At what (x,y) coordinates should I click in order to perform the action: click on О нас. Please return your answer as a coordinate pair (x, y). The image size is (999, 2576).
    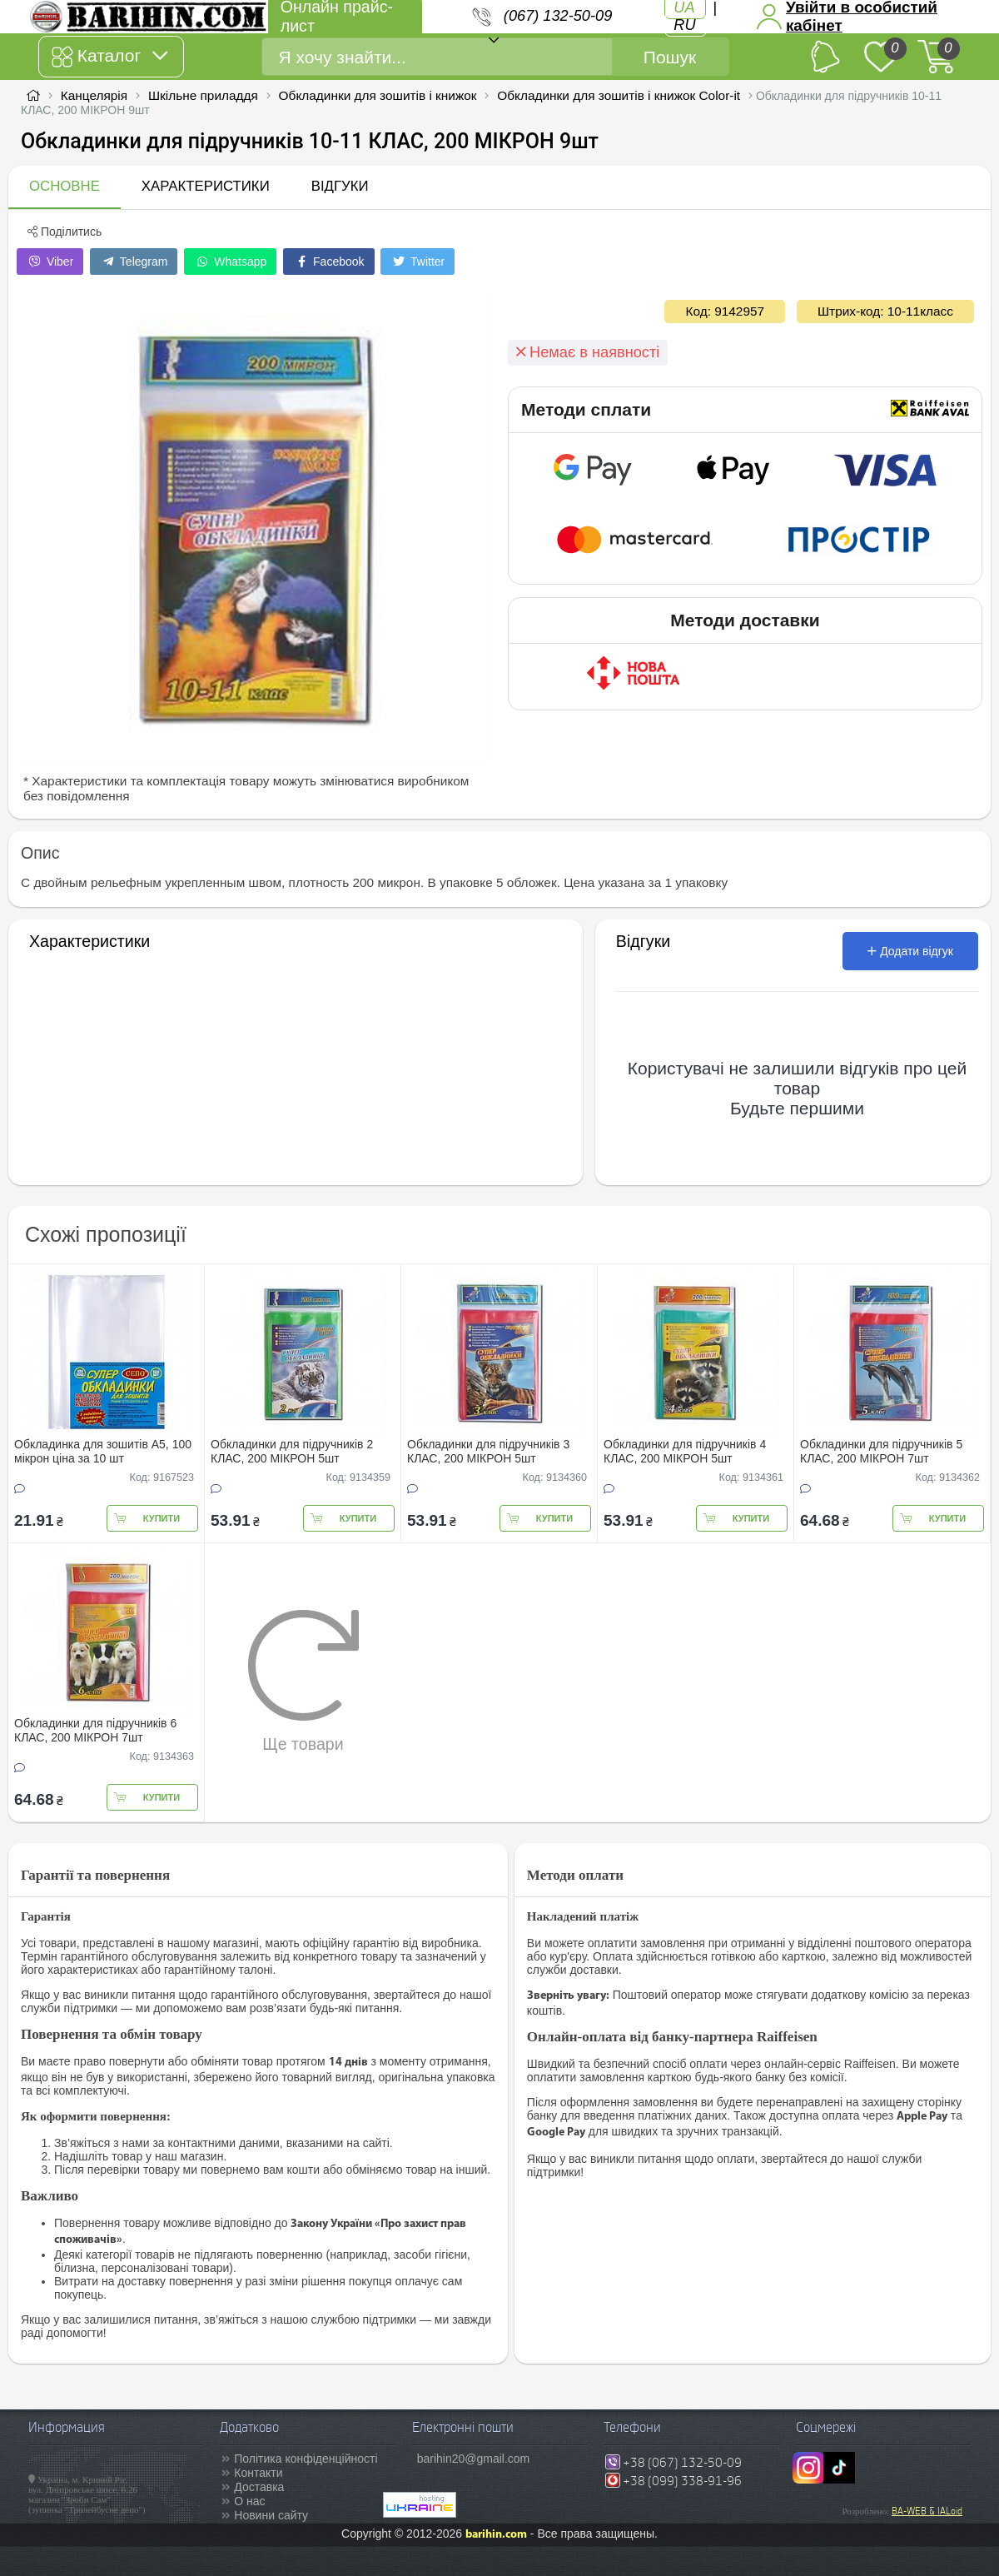
    Looking at the image, I should click on (249, 2501).